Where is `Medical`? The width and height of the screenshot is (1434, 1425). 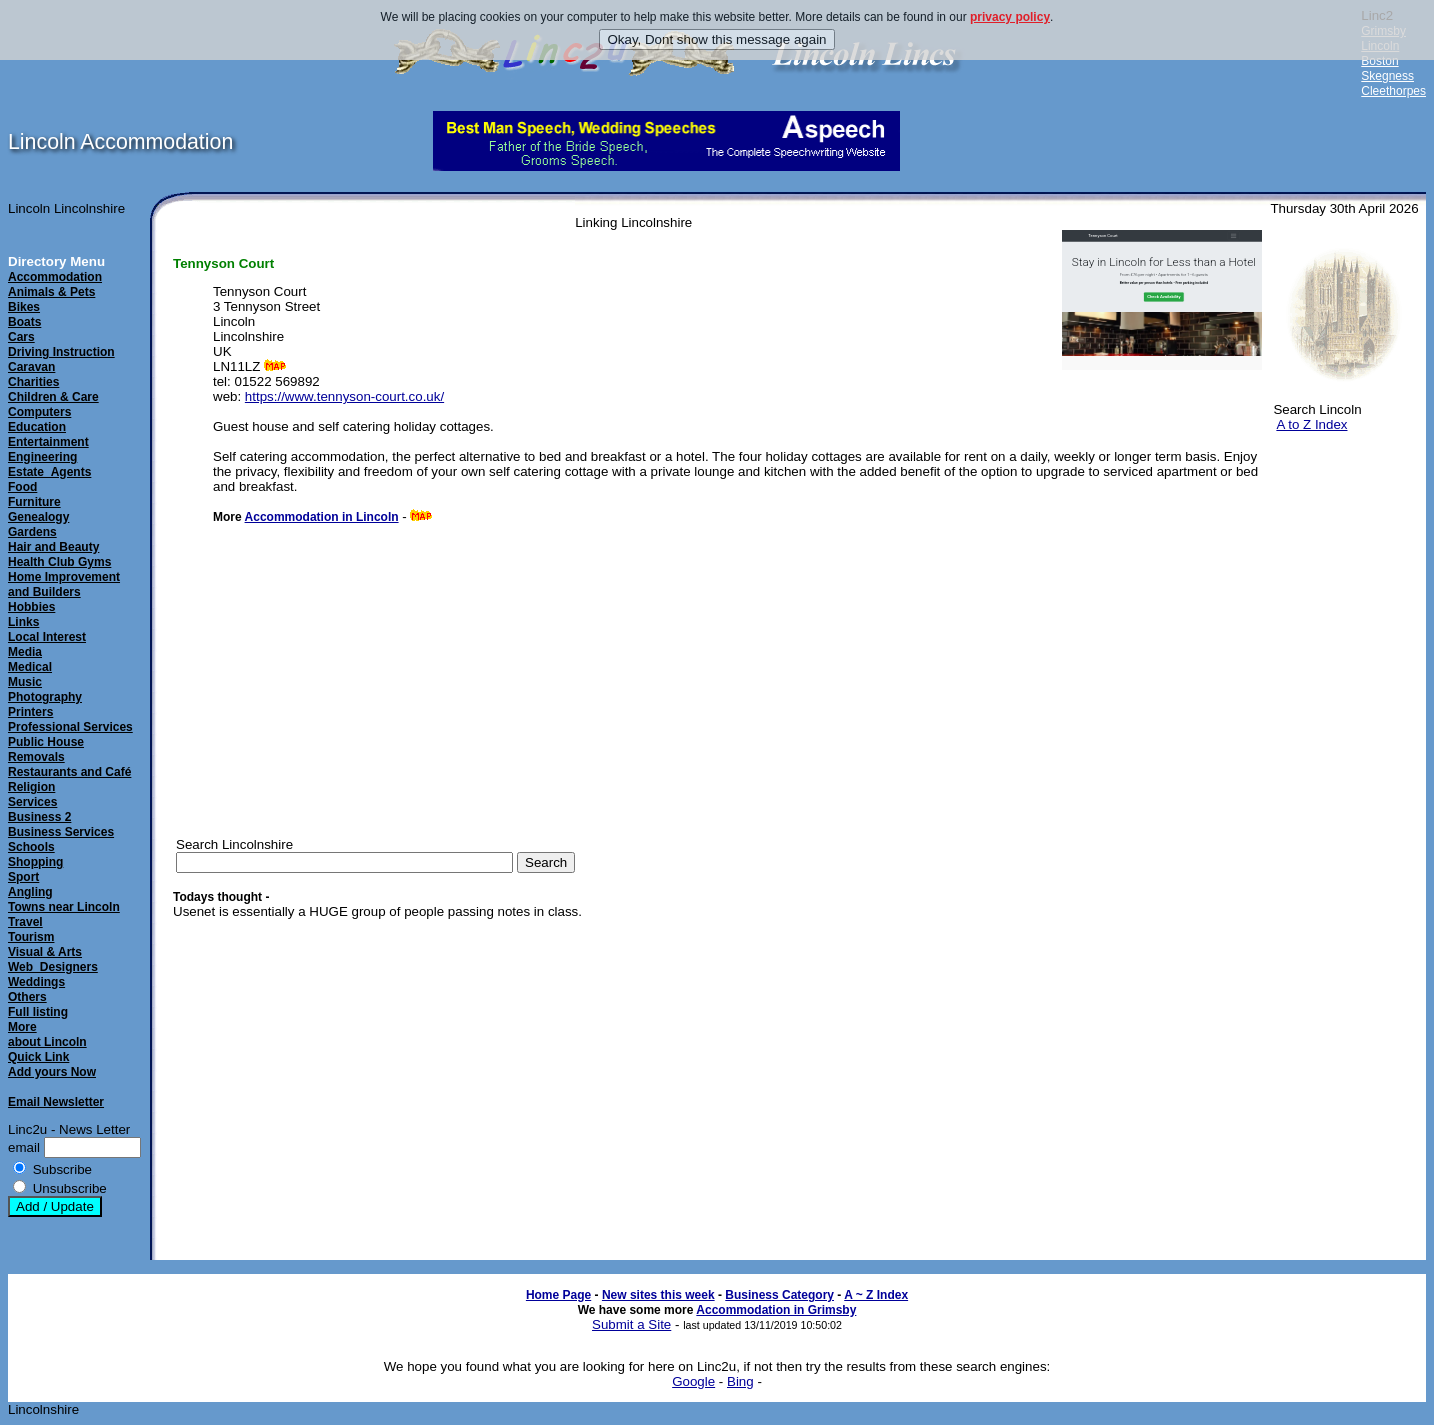
Medical is located at coordinates (30, 667).